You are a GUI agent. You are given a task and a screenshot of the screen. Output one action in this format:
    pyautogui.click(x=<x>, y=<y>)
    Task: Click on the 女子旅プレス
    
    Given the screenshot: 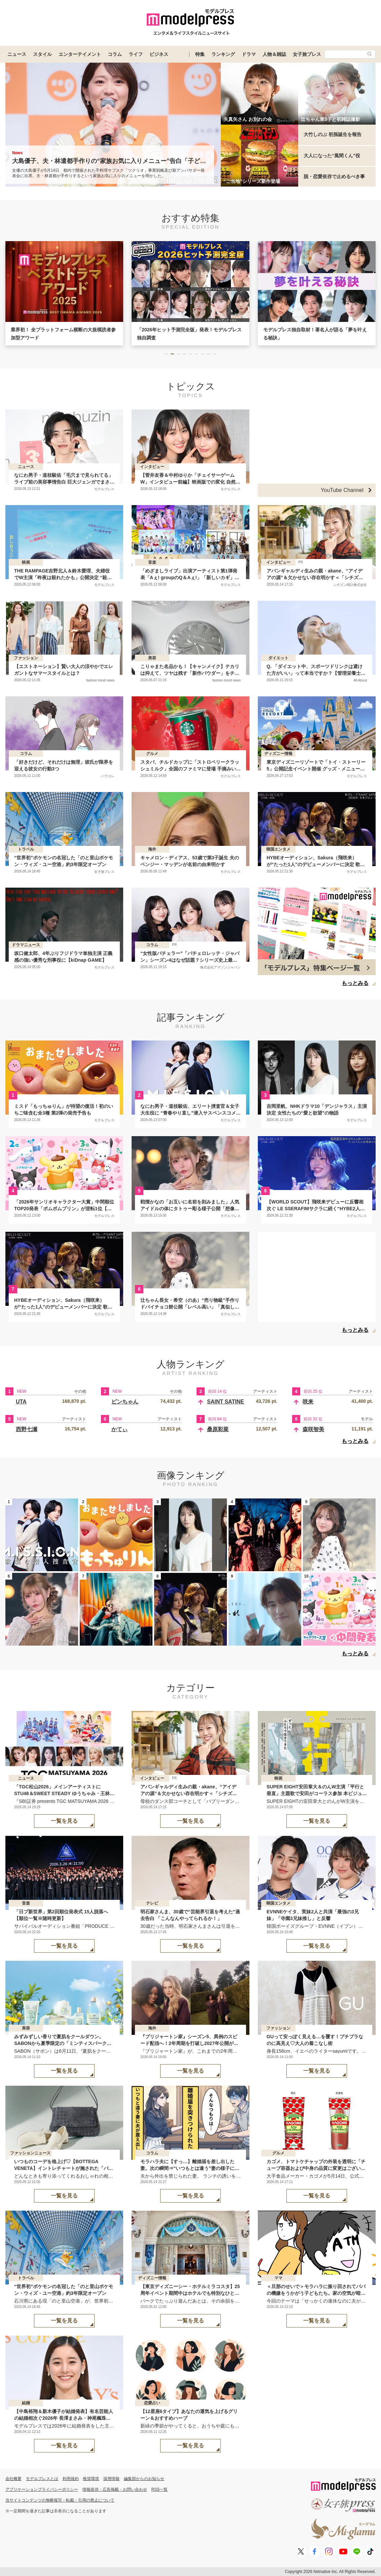 What is the action you would take?
    pyautogui.click(x=307, y=54)
    